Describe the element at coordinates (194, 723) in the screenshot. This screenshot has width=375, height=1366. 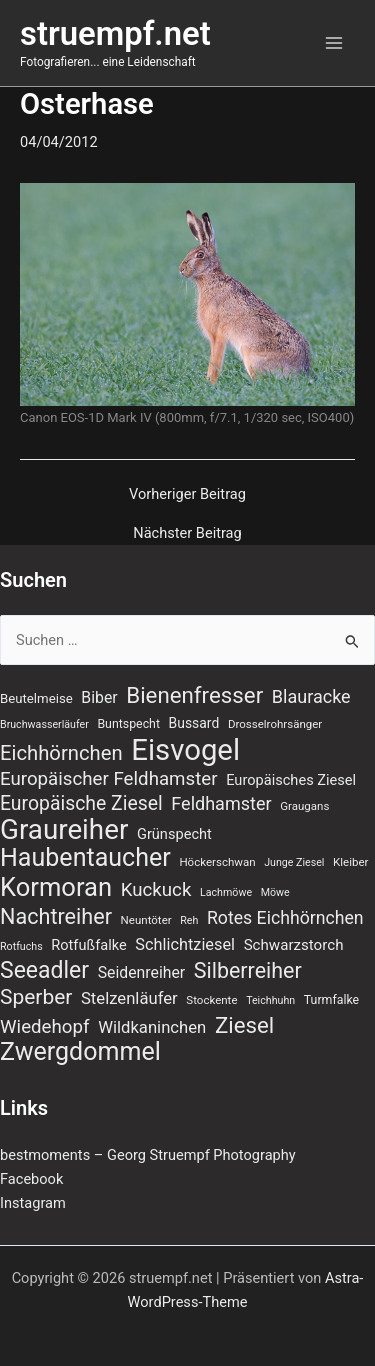
I see `Bussard [Bussard (10 Einträge)]` at that location.